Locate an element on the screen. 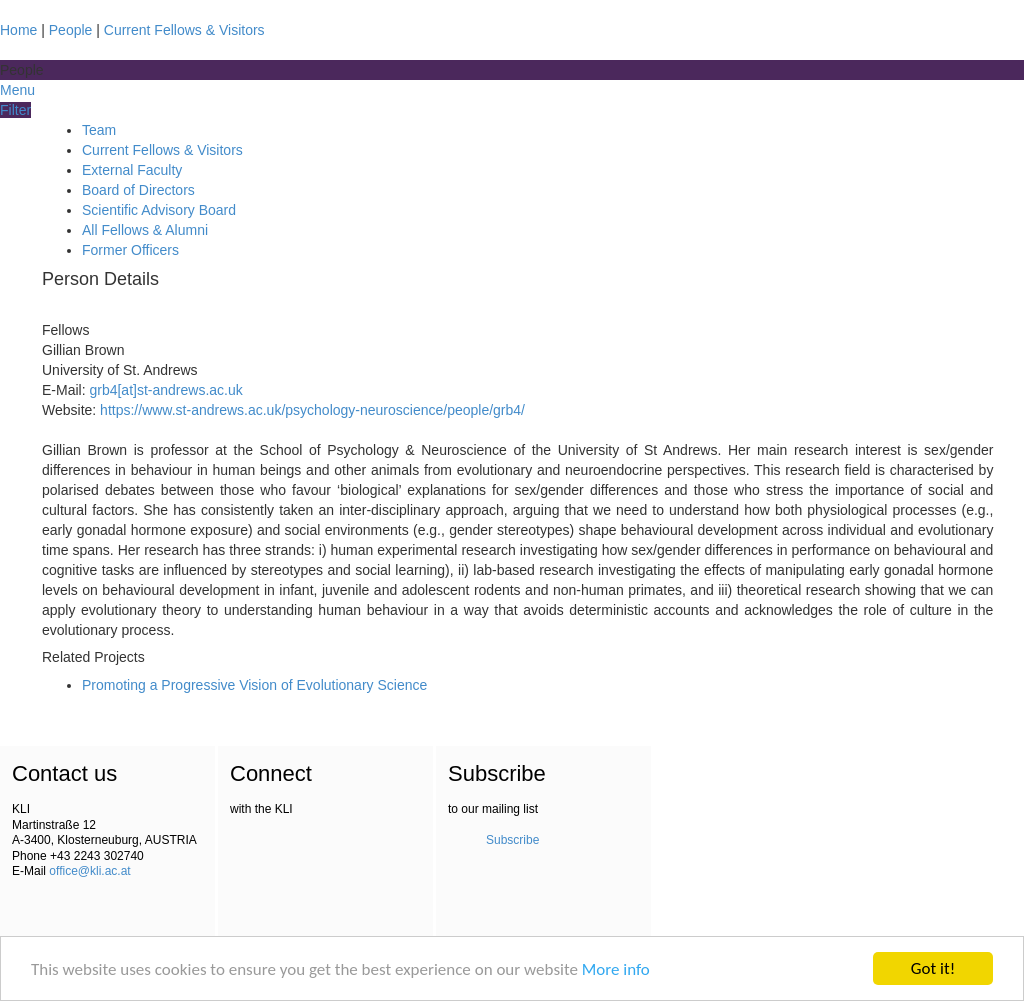 The width and height of the screenshot is (1024, 1001). https://www.st-andrews.ac.uk/psychology-neuroscience/people/grb4/ is located at coordinates (312, 410).